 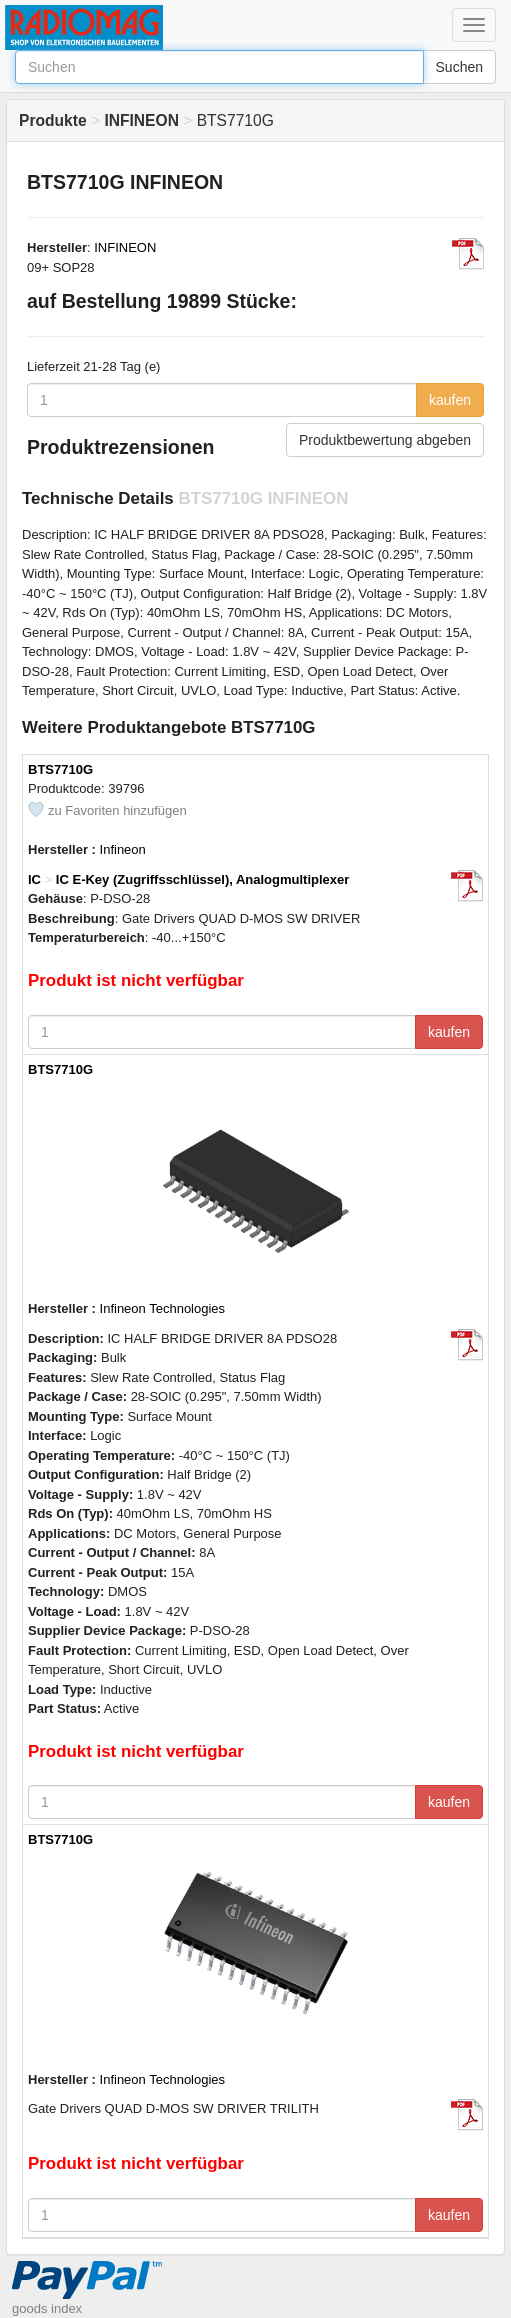 I want to click on kaufen, so click(x=450, y=400).